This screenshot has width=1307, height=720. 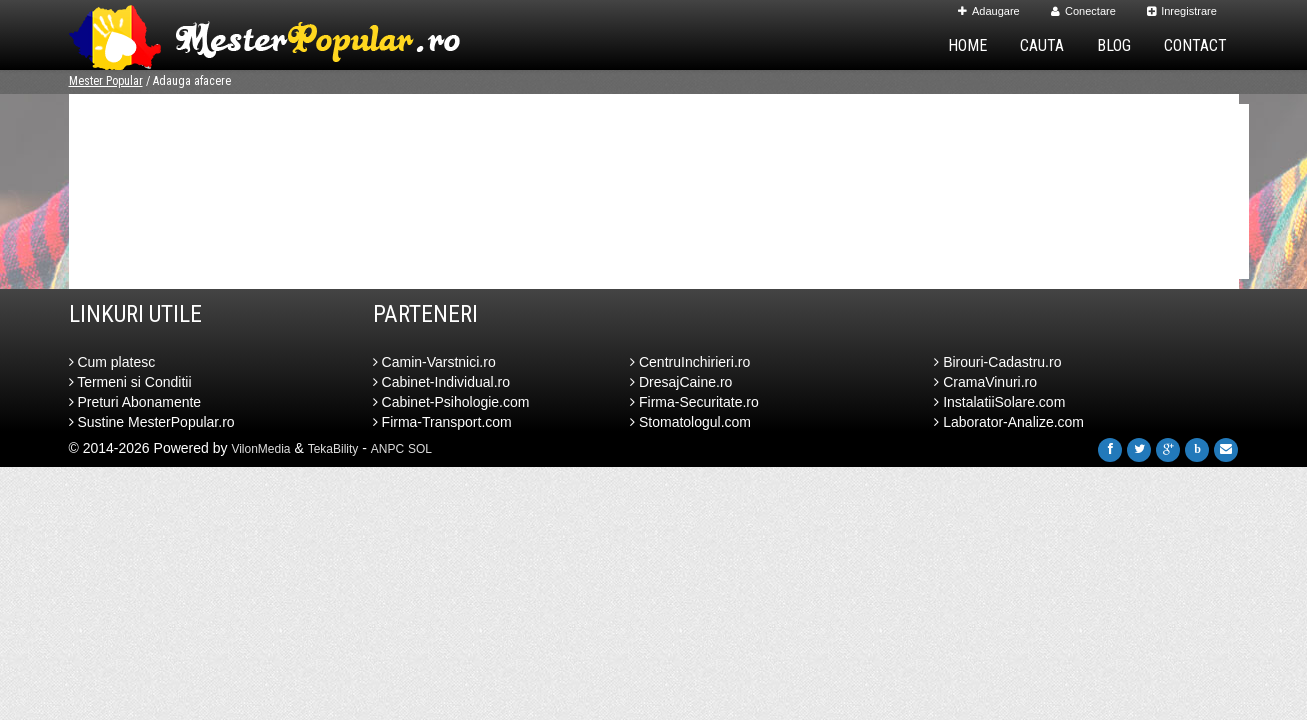 I want to click on Birouri-Cadastru.ro, so click(x=997, y=362).